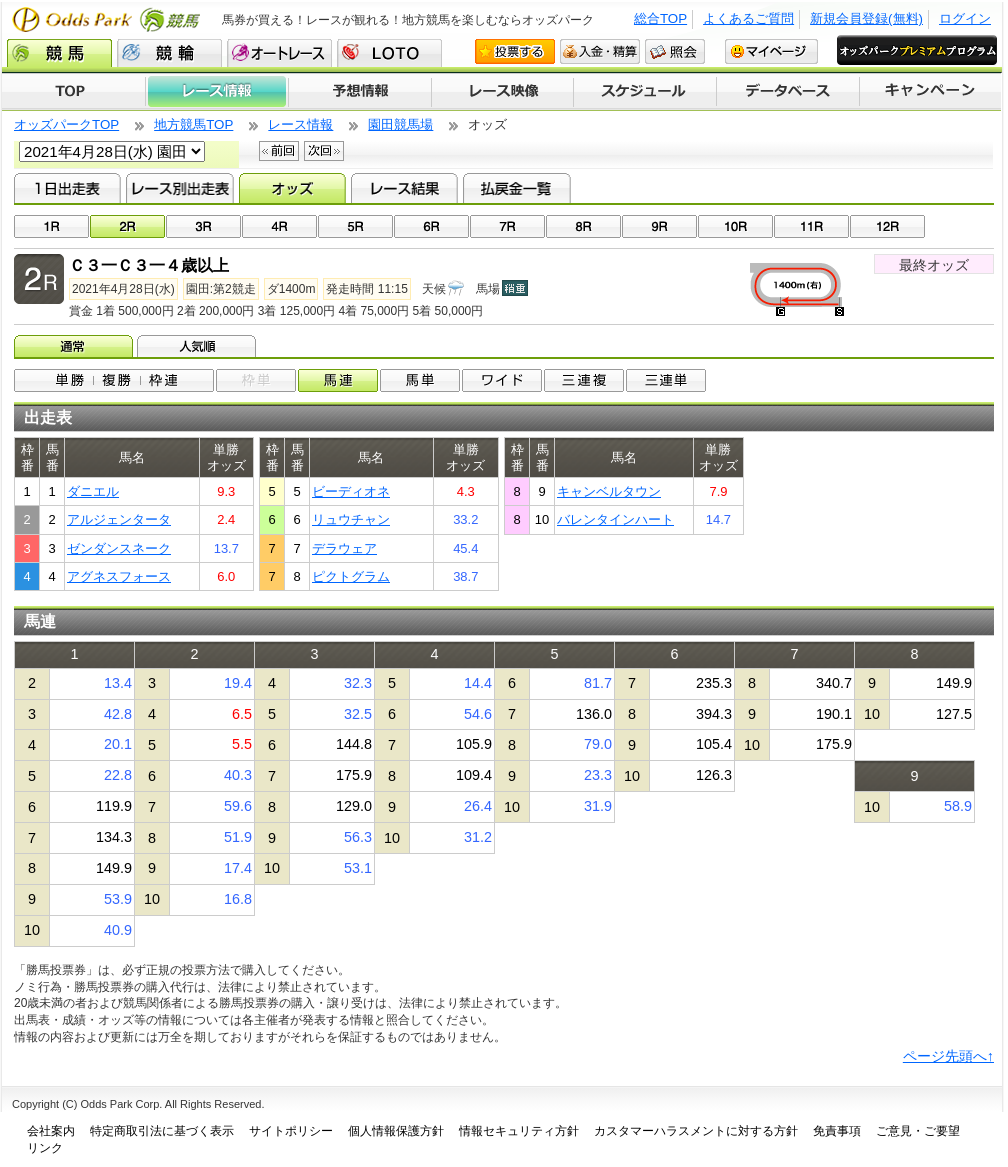  I want to click on リンク, so click(45, 1148).